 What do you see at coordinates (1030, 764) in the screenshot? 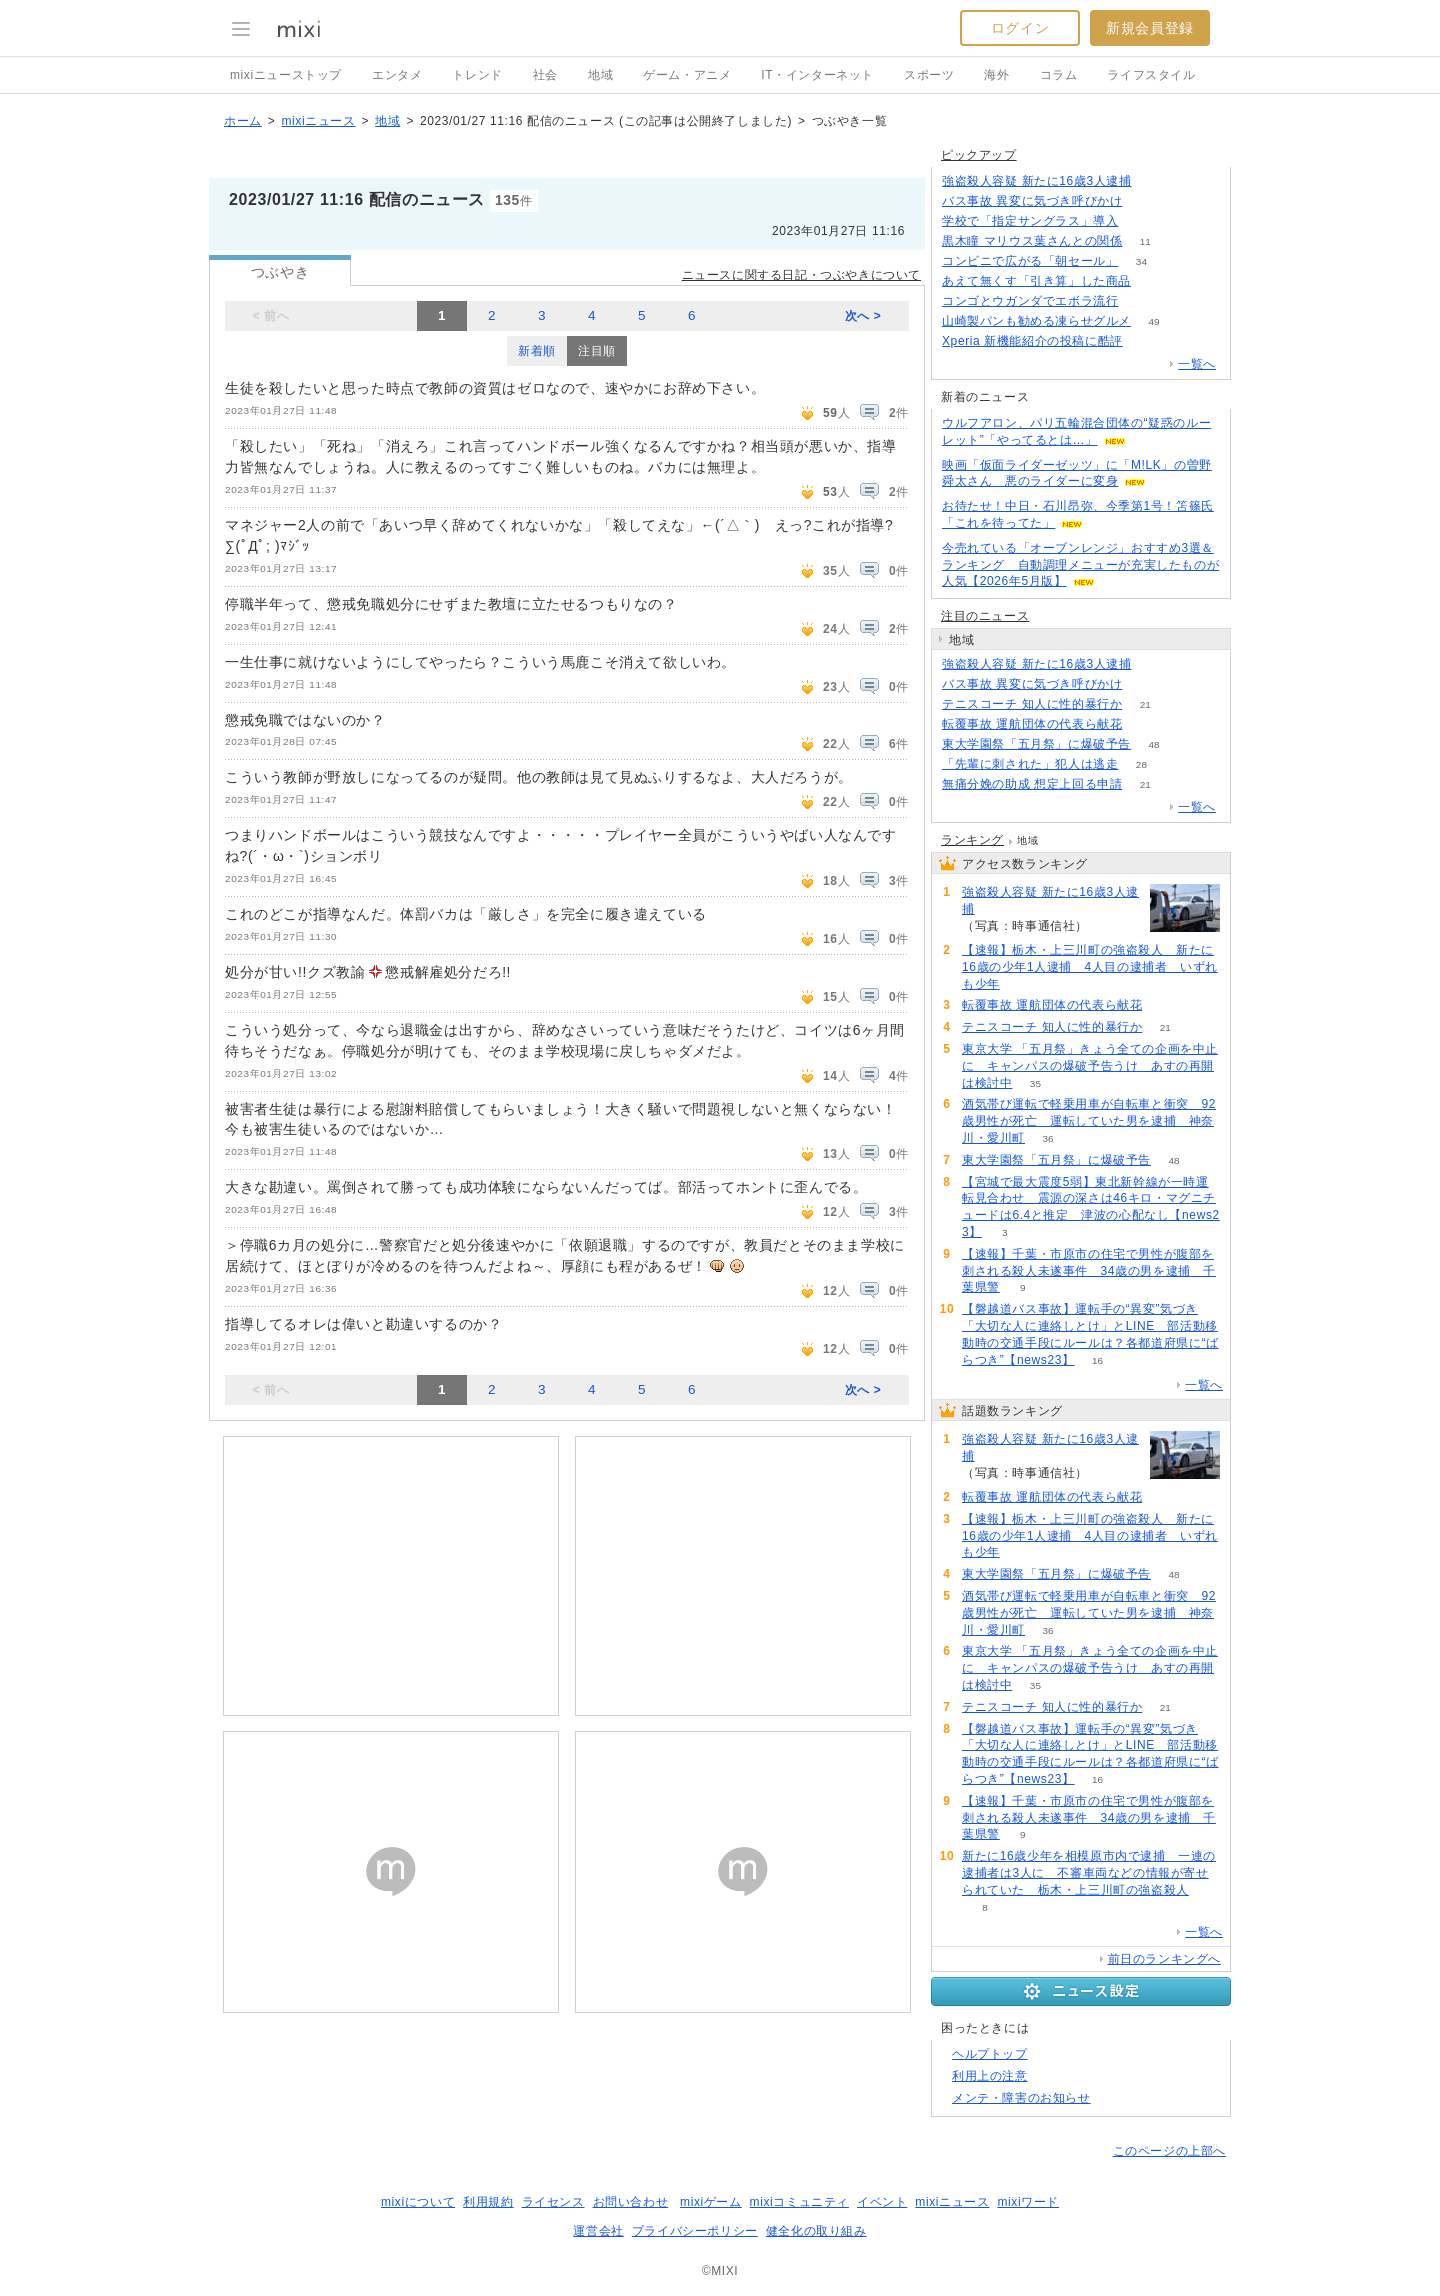
I see `「先輩に刺された」犯人は逃走` at bounding box center [1030, 764].